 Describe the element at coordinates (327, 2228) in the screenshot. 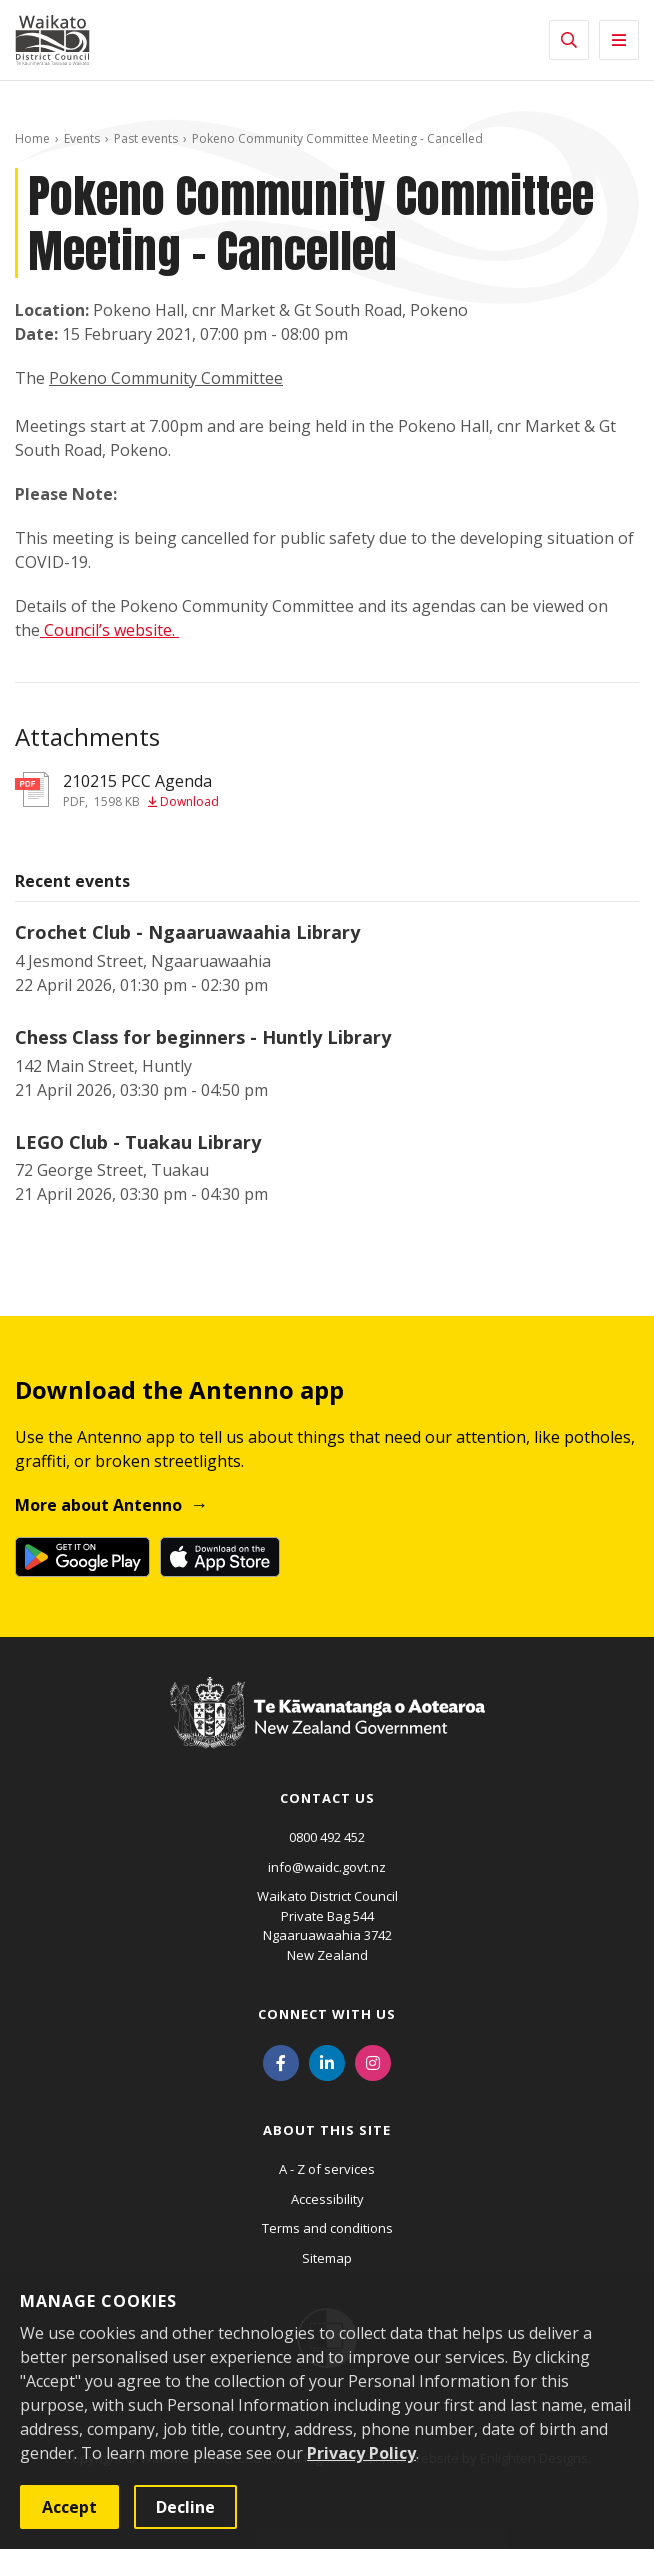

I see `Terms and conditions` at that location.